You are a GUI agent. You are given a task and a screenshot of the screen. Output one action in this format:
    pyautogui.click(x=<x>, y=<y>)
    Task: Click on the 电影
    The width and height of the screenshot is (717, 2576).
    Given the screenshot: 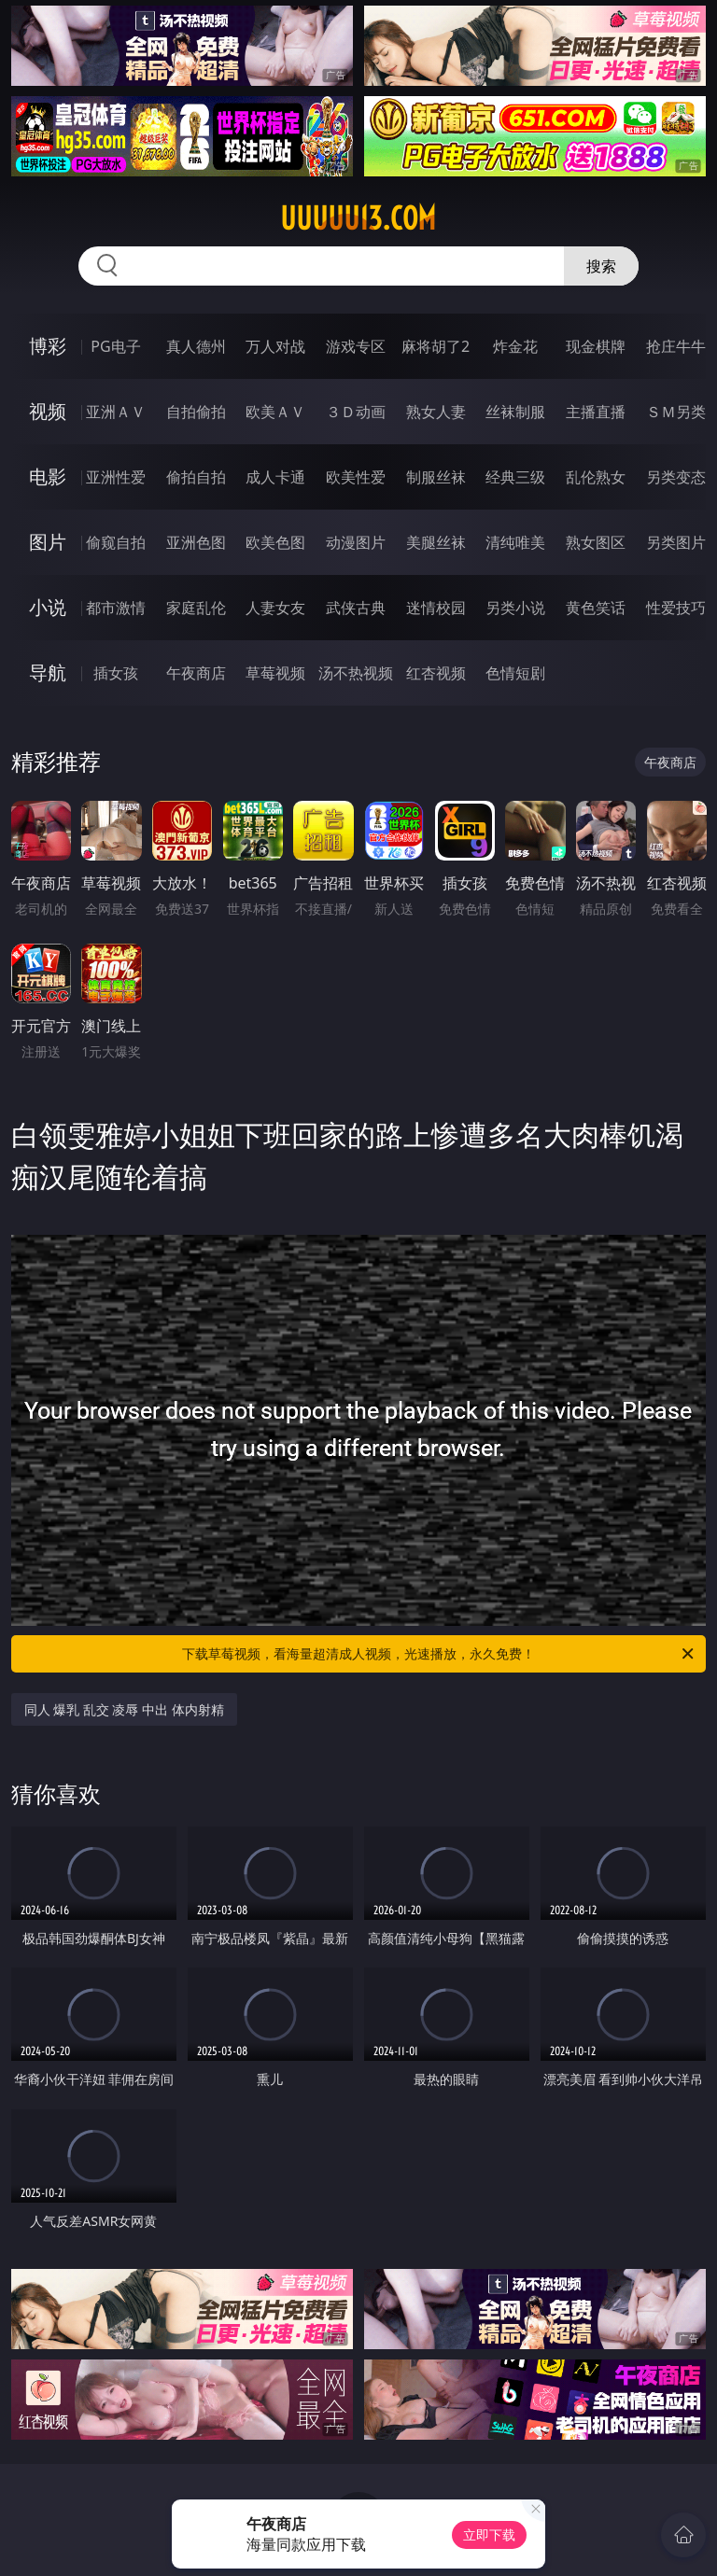 What is the action you would take?
    pyautogui.click(x=47, y=476)
    